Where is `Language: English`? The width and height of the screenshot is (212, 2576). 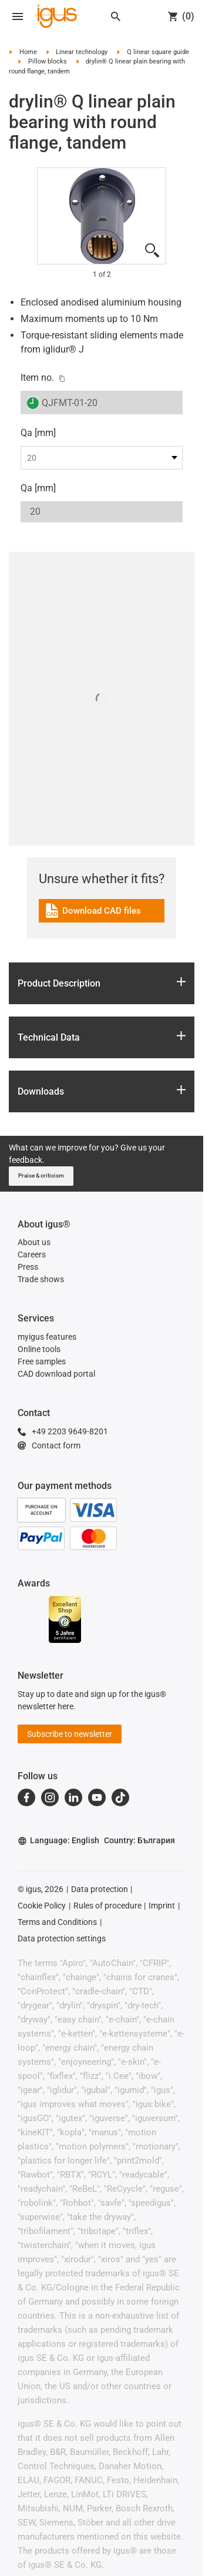 Language: English is located at coordinates (58, 1841).